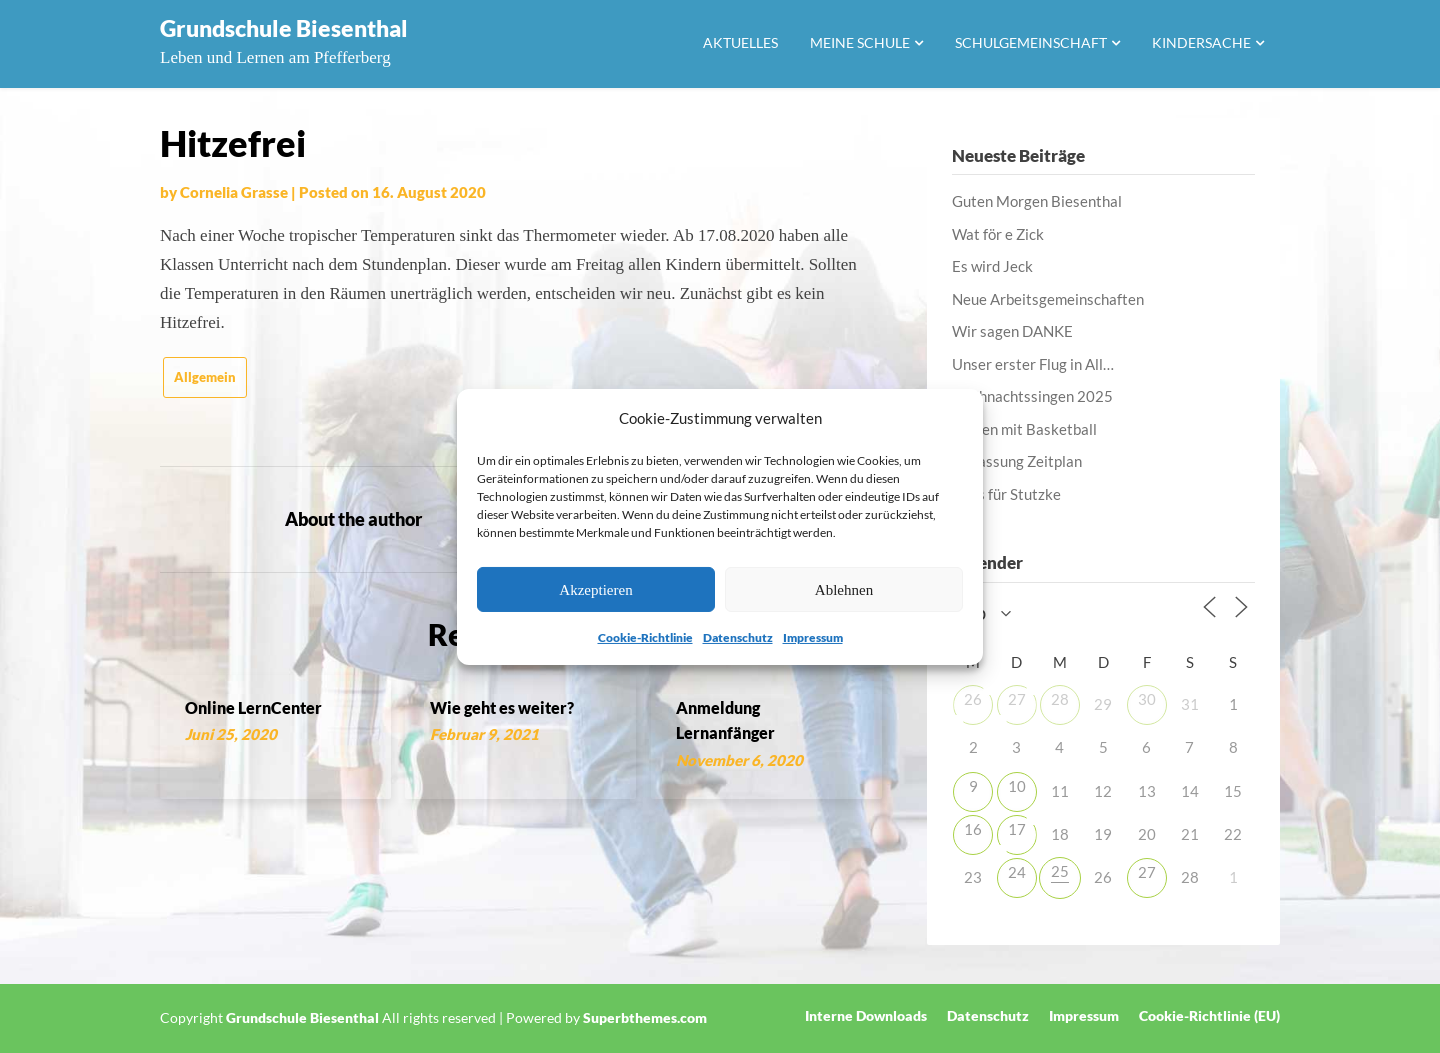 The width and height of the screenshot is (1440, 1053). Describe the element at coordinates (1209, 1016) in the screenshot. I see `Cookie-Richtlinie (EU)` at that location.